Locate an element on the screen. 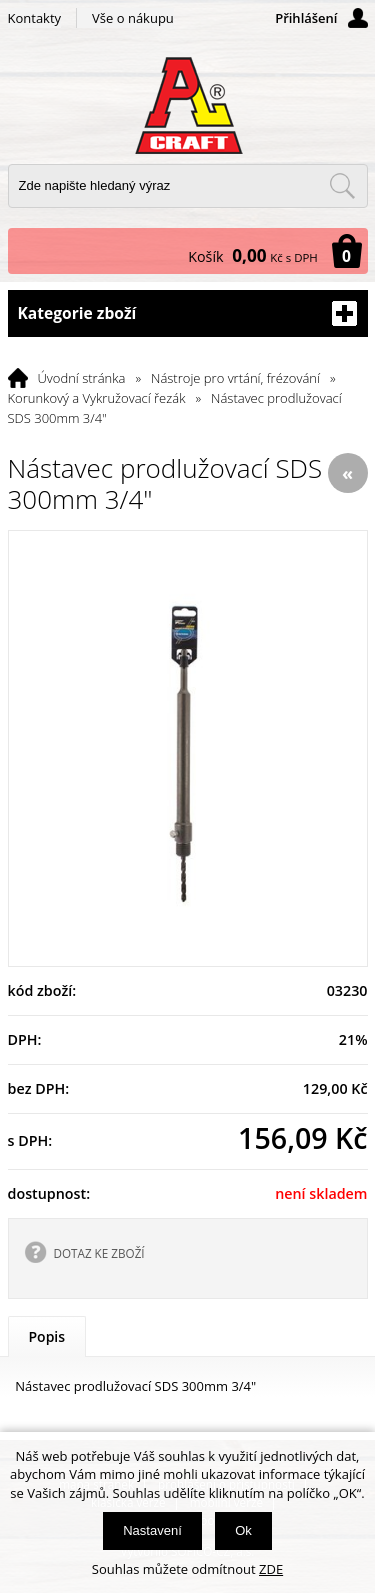  Popis is located at coordinates (47, 1336).